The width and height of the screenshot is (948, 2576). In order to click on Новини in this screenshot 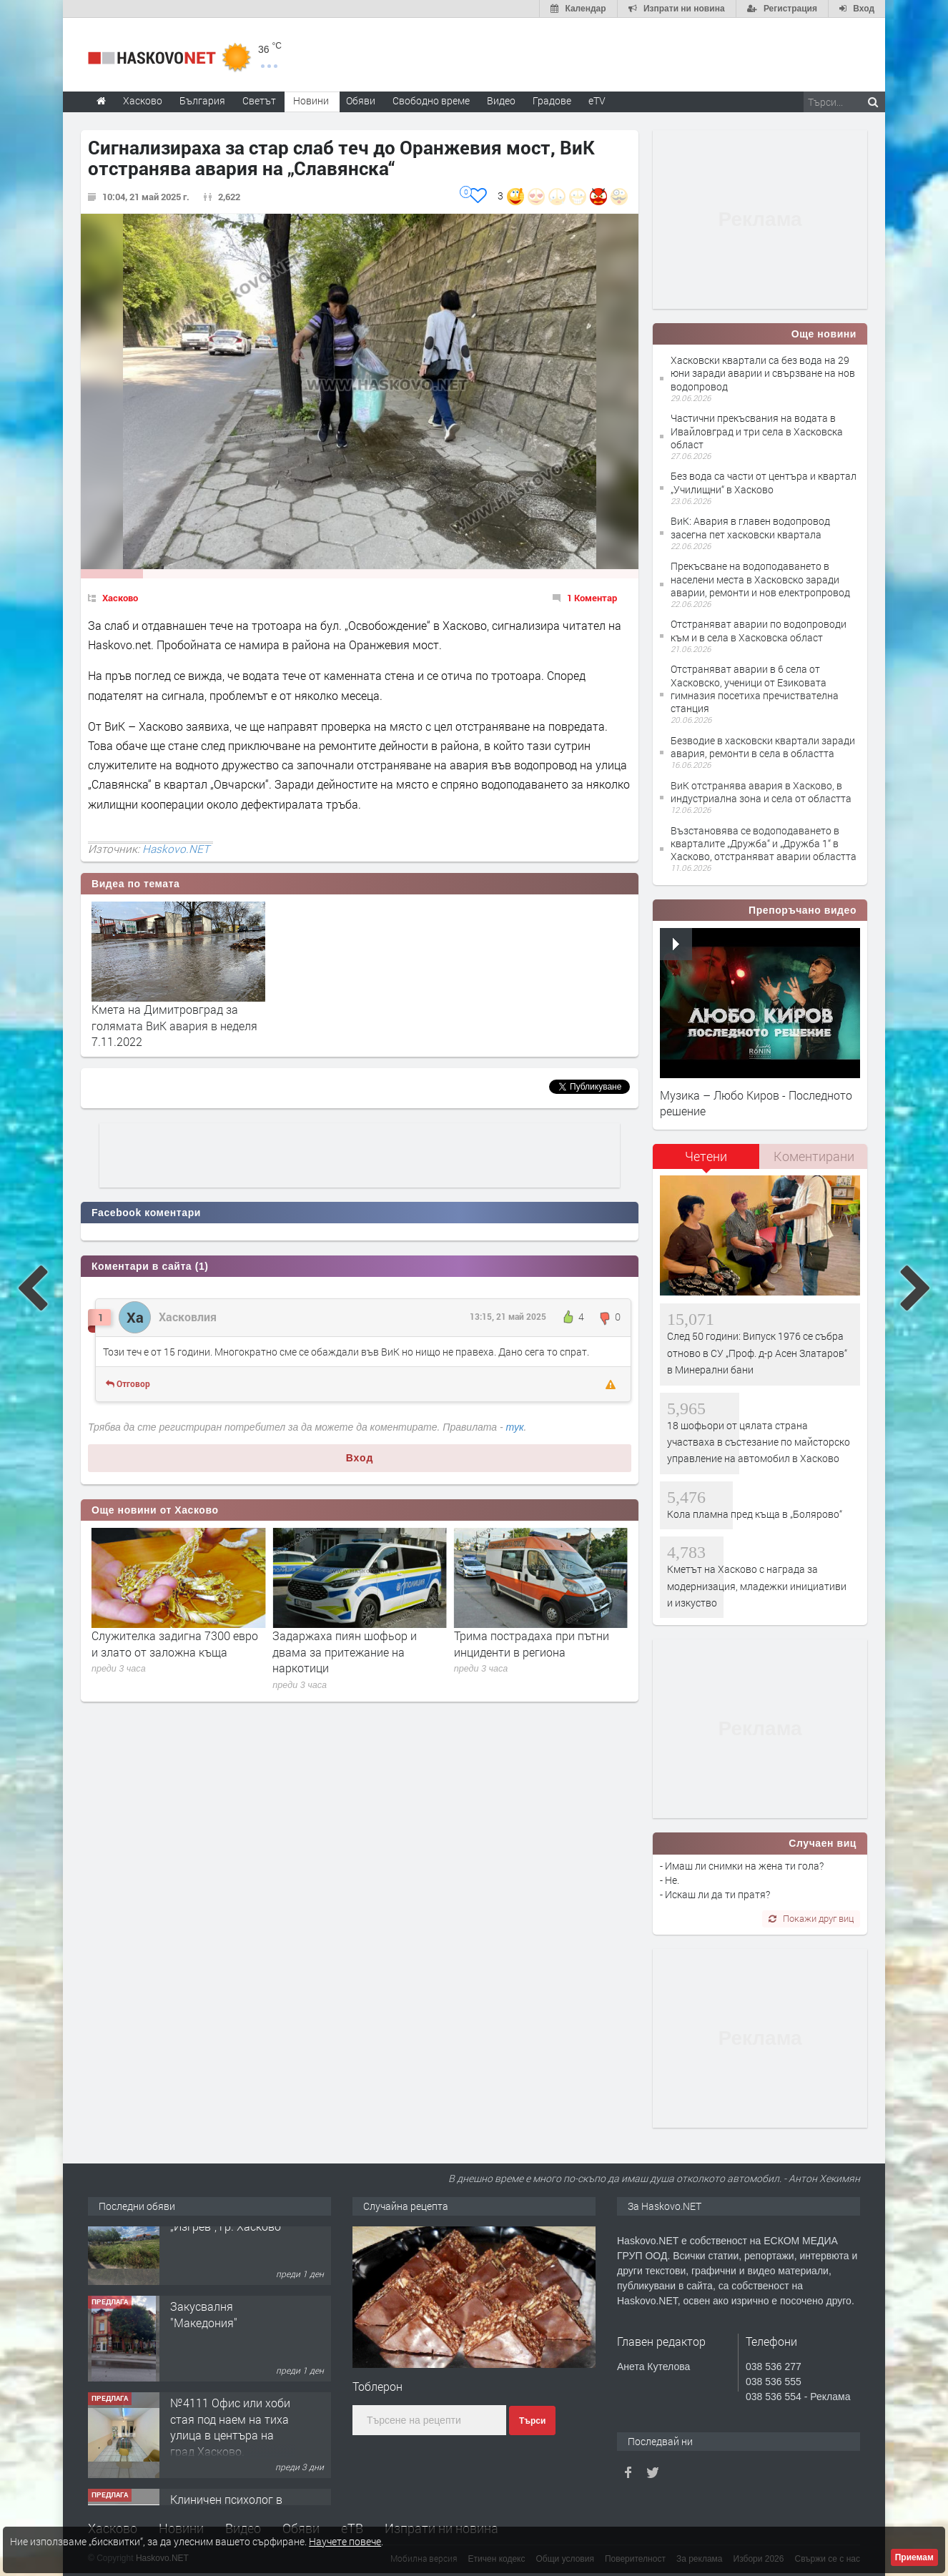, I will do `click(311, 100)`.